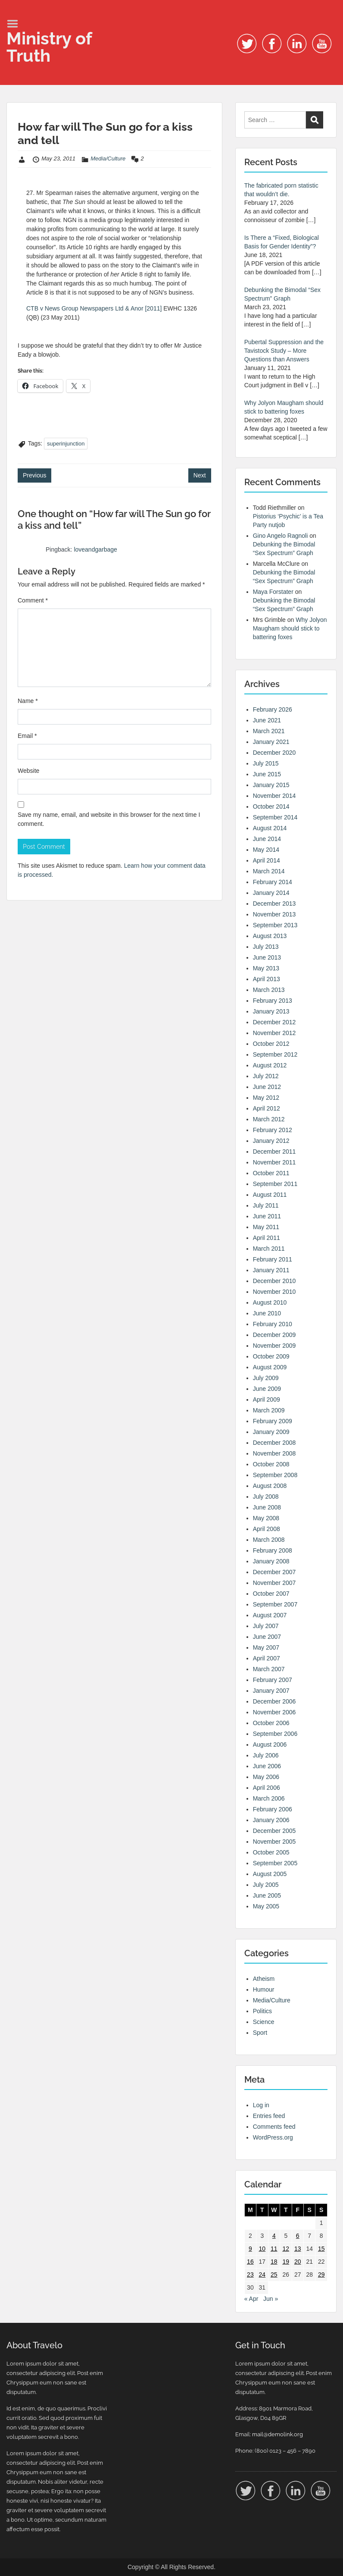 This screenshot has height=2576, width=343. Describe the element at coordinates (274, 1291) in the screenshot. I see `November 2010` at that location.